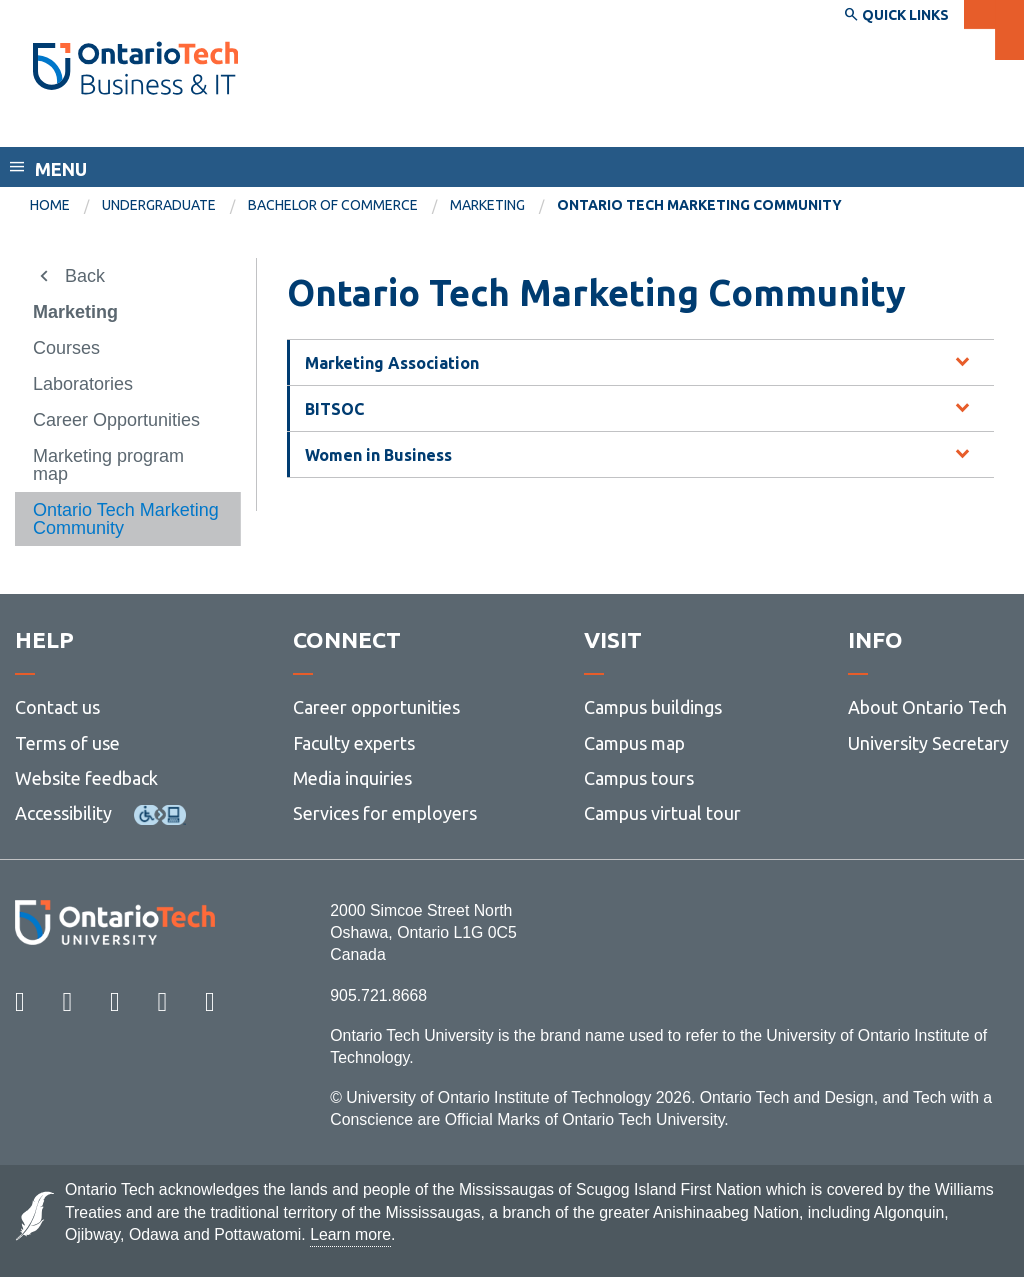 The height and width of the screenshot is (1277, 1024). I want to click on Website feedback, so click(86, 778).